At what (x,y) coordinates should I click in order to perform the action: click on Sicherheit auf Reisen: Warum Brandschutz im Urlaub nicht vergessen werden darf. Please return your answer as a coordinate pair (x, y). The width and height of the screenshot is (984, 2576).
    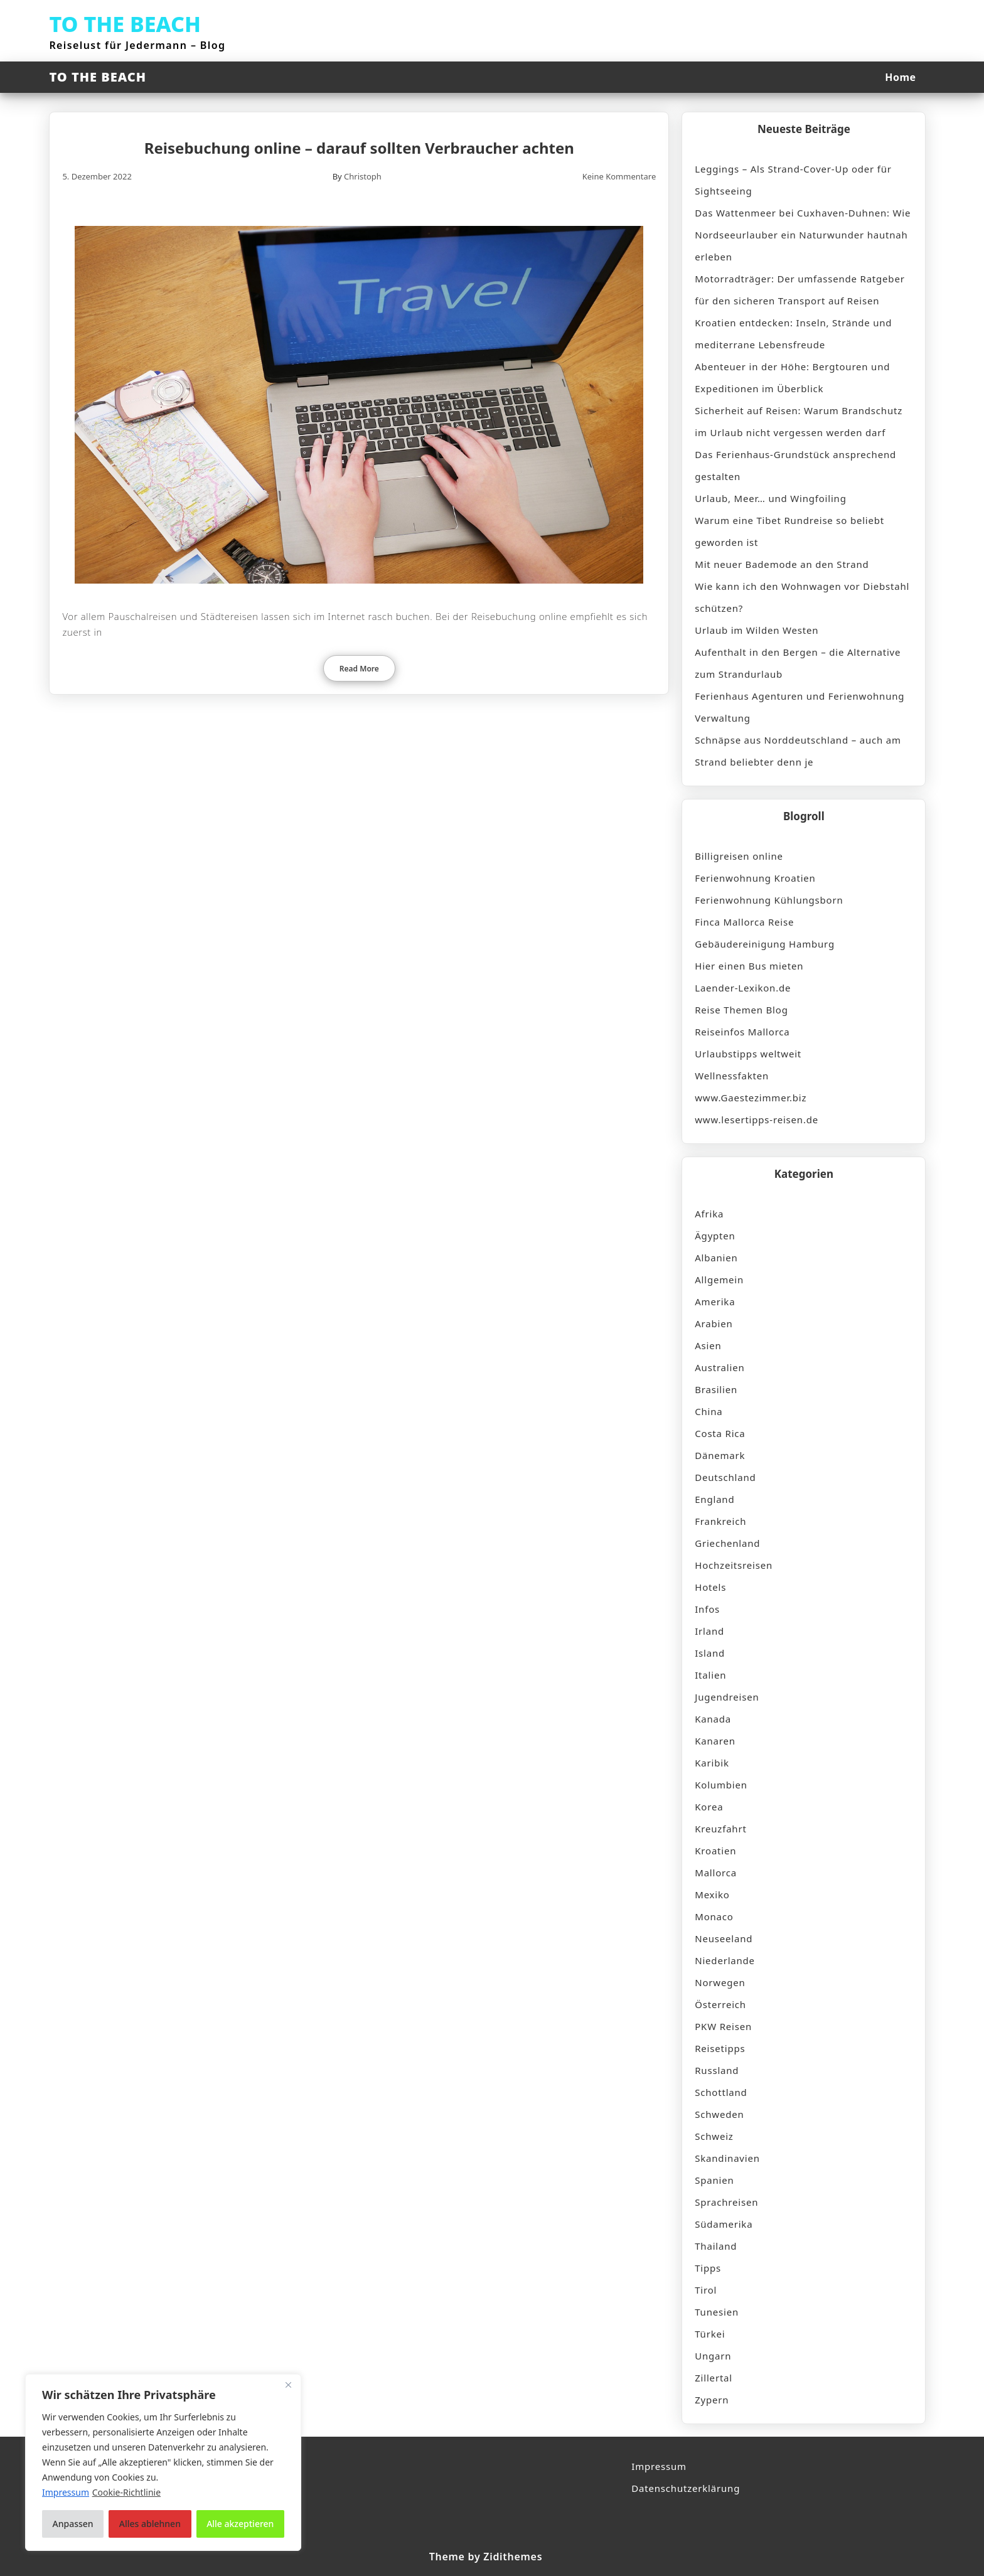
    Looking at the image, I should click on (798, 421).